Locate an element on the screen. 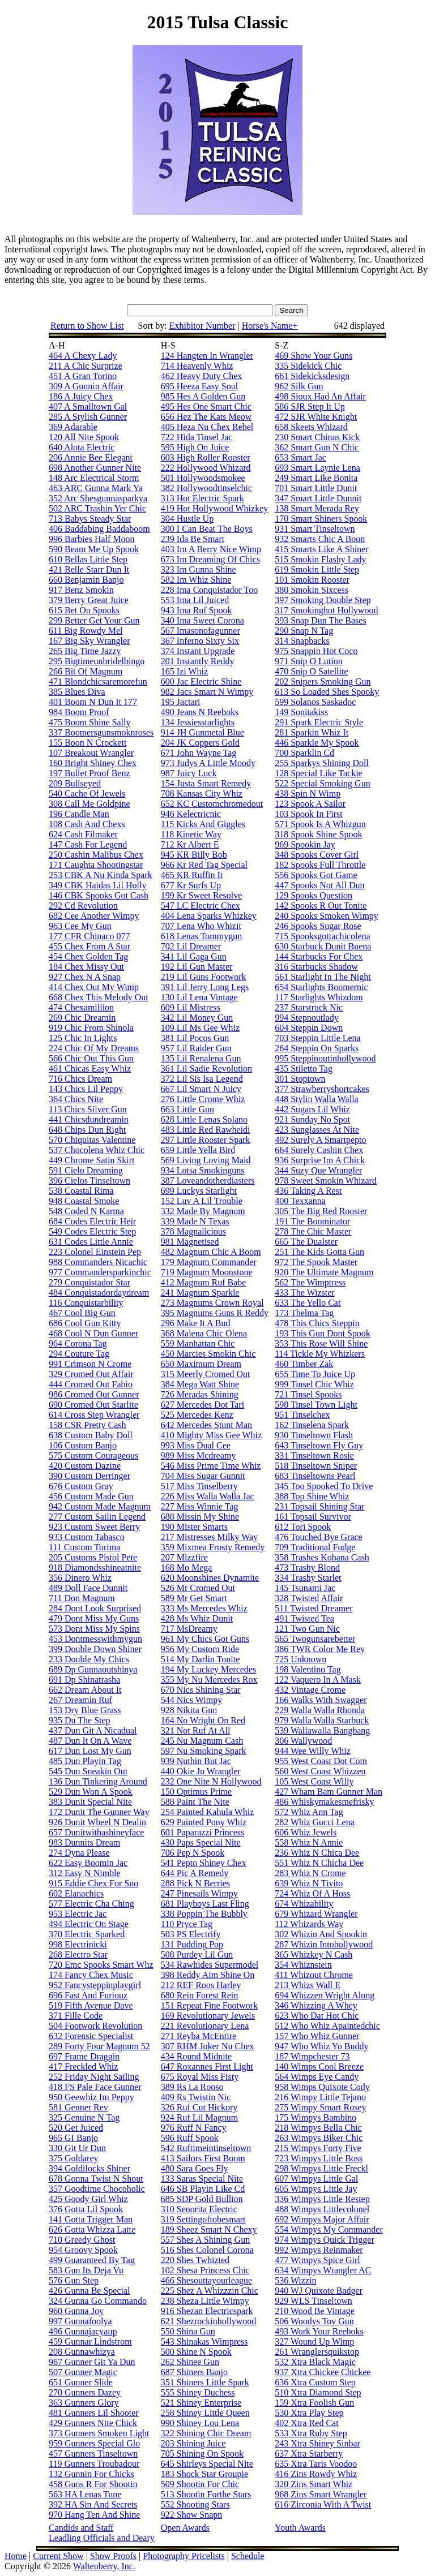 Image resolution: width=435 pixels, height=2576 pixels. 227 Miss Winnie Tag is located at coordinates (199, 1506).